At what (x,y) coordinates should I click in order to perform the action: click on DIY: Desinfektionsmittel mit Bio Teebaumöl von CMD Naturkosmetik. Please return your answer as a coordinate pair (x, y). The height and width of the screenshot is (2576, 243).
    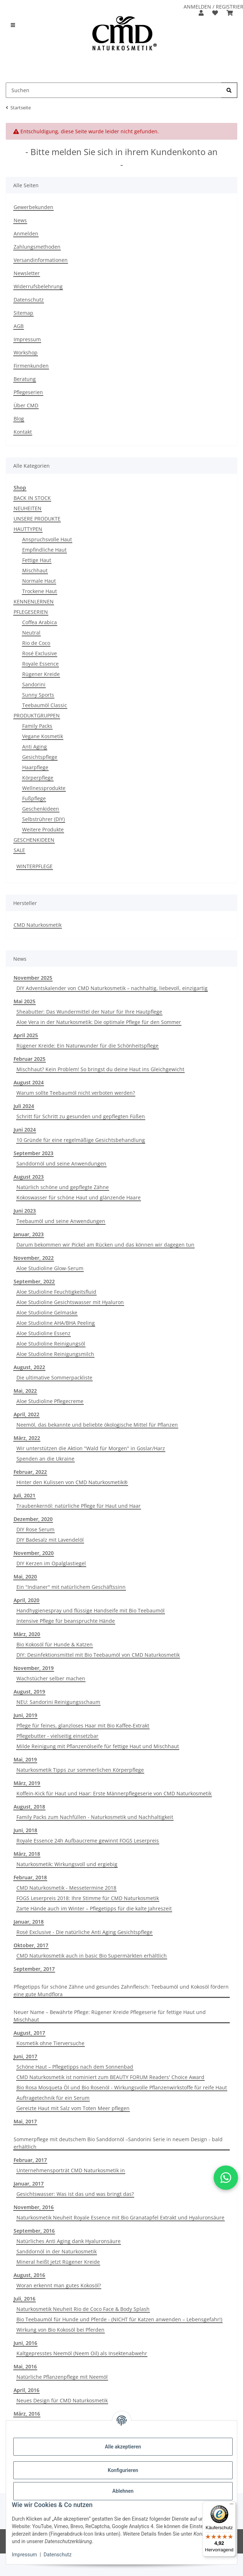
    Looking at the image, I should click on (98, 1654).